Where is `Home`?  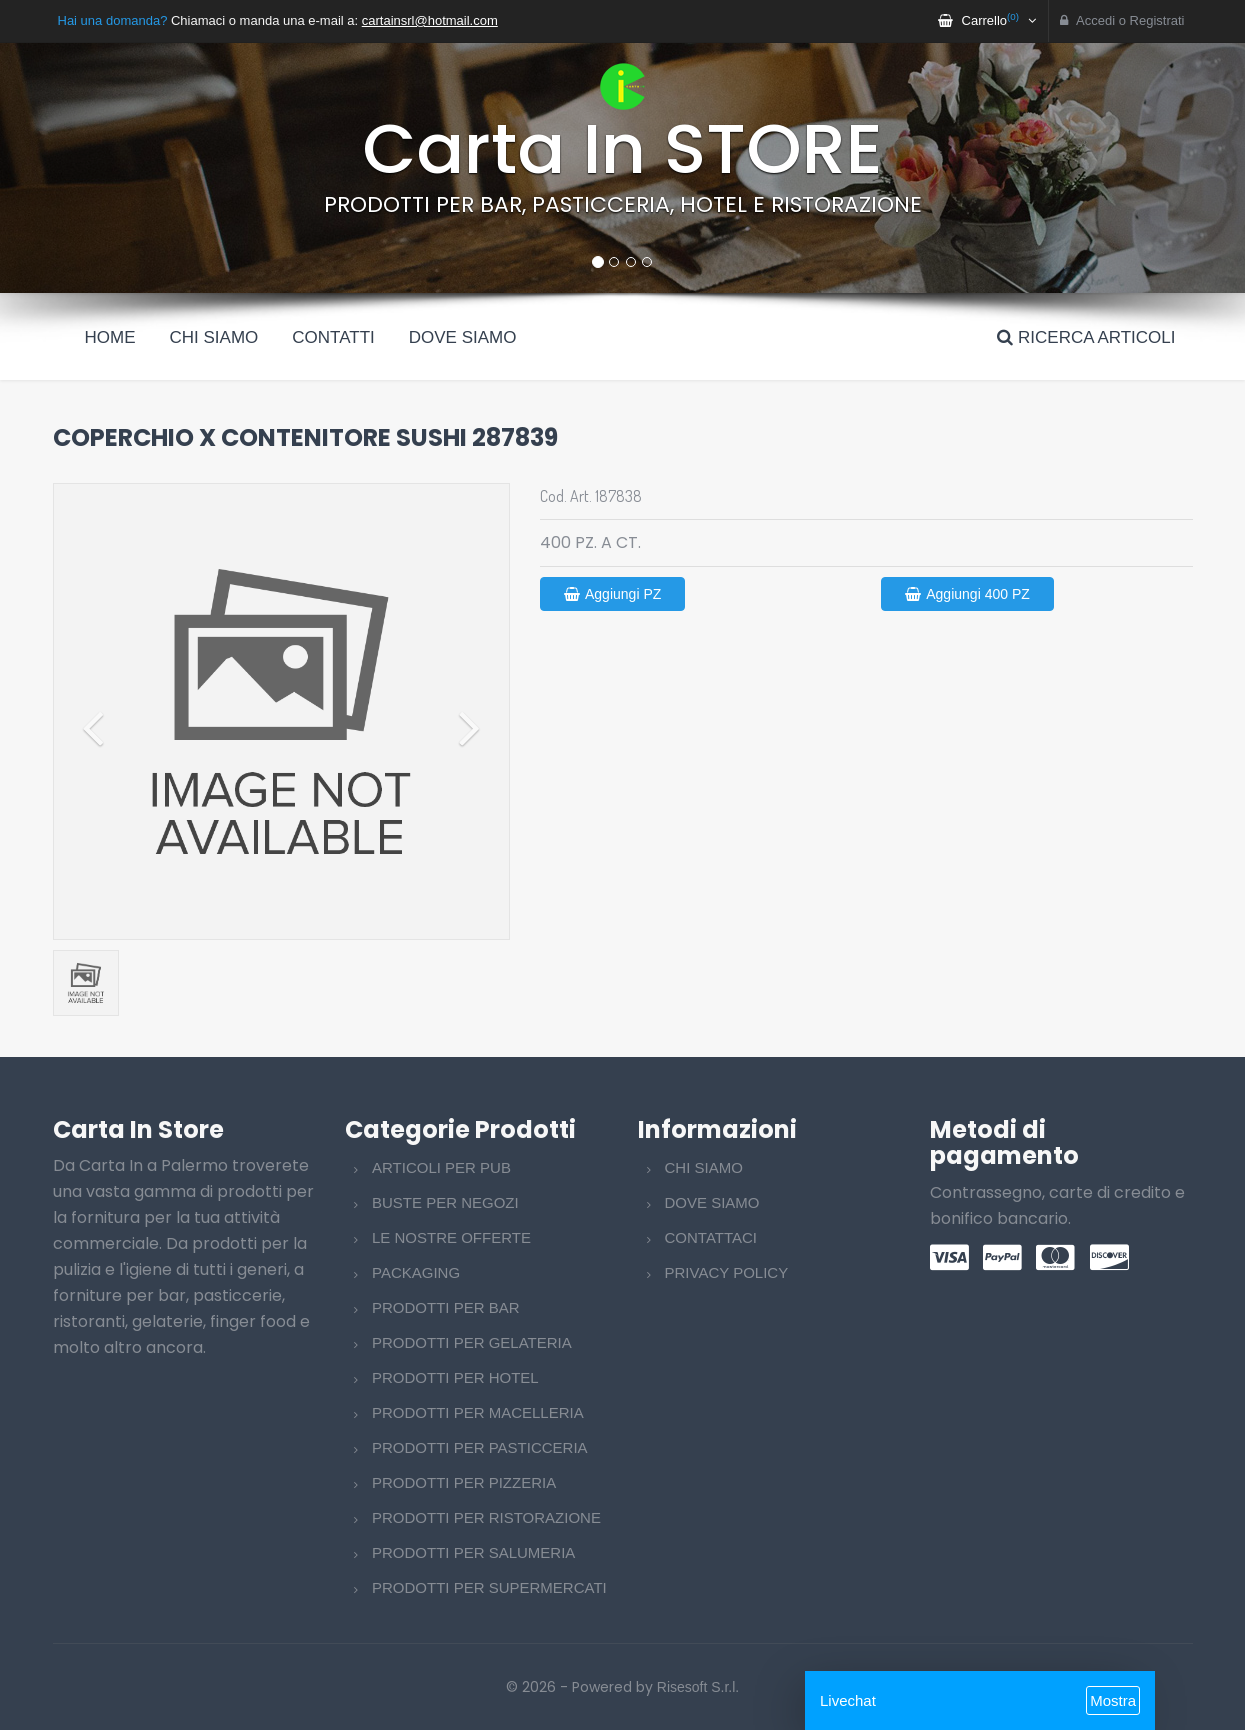
Home is located at coordinates (110, 337).